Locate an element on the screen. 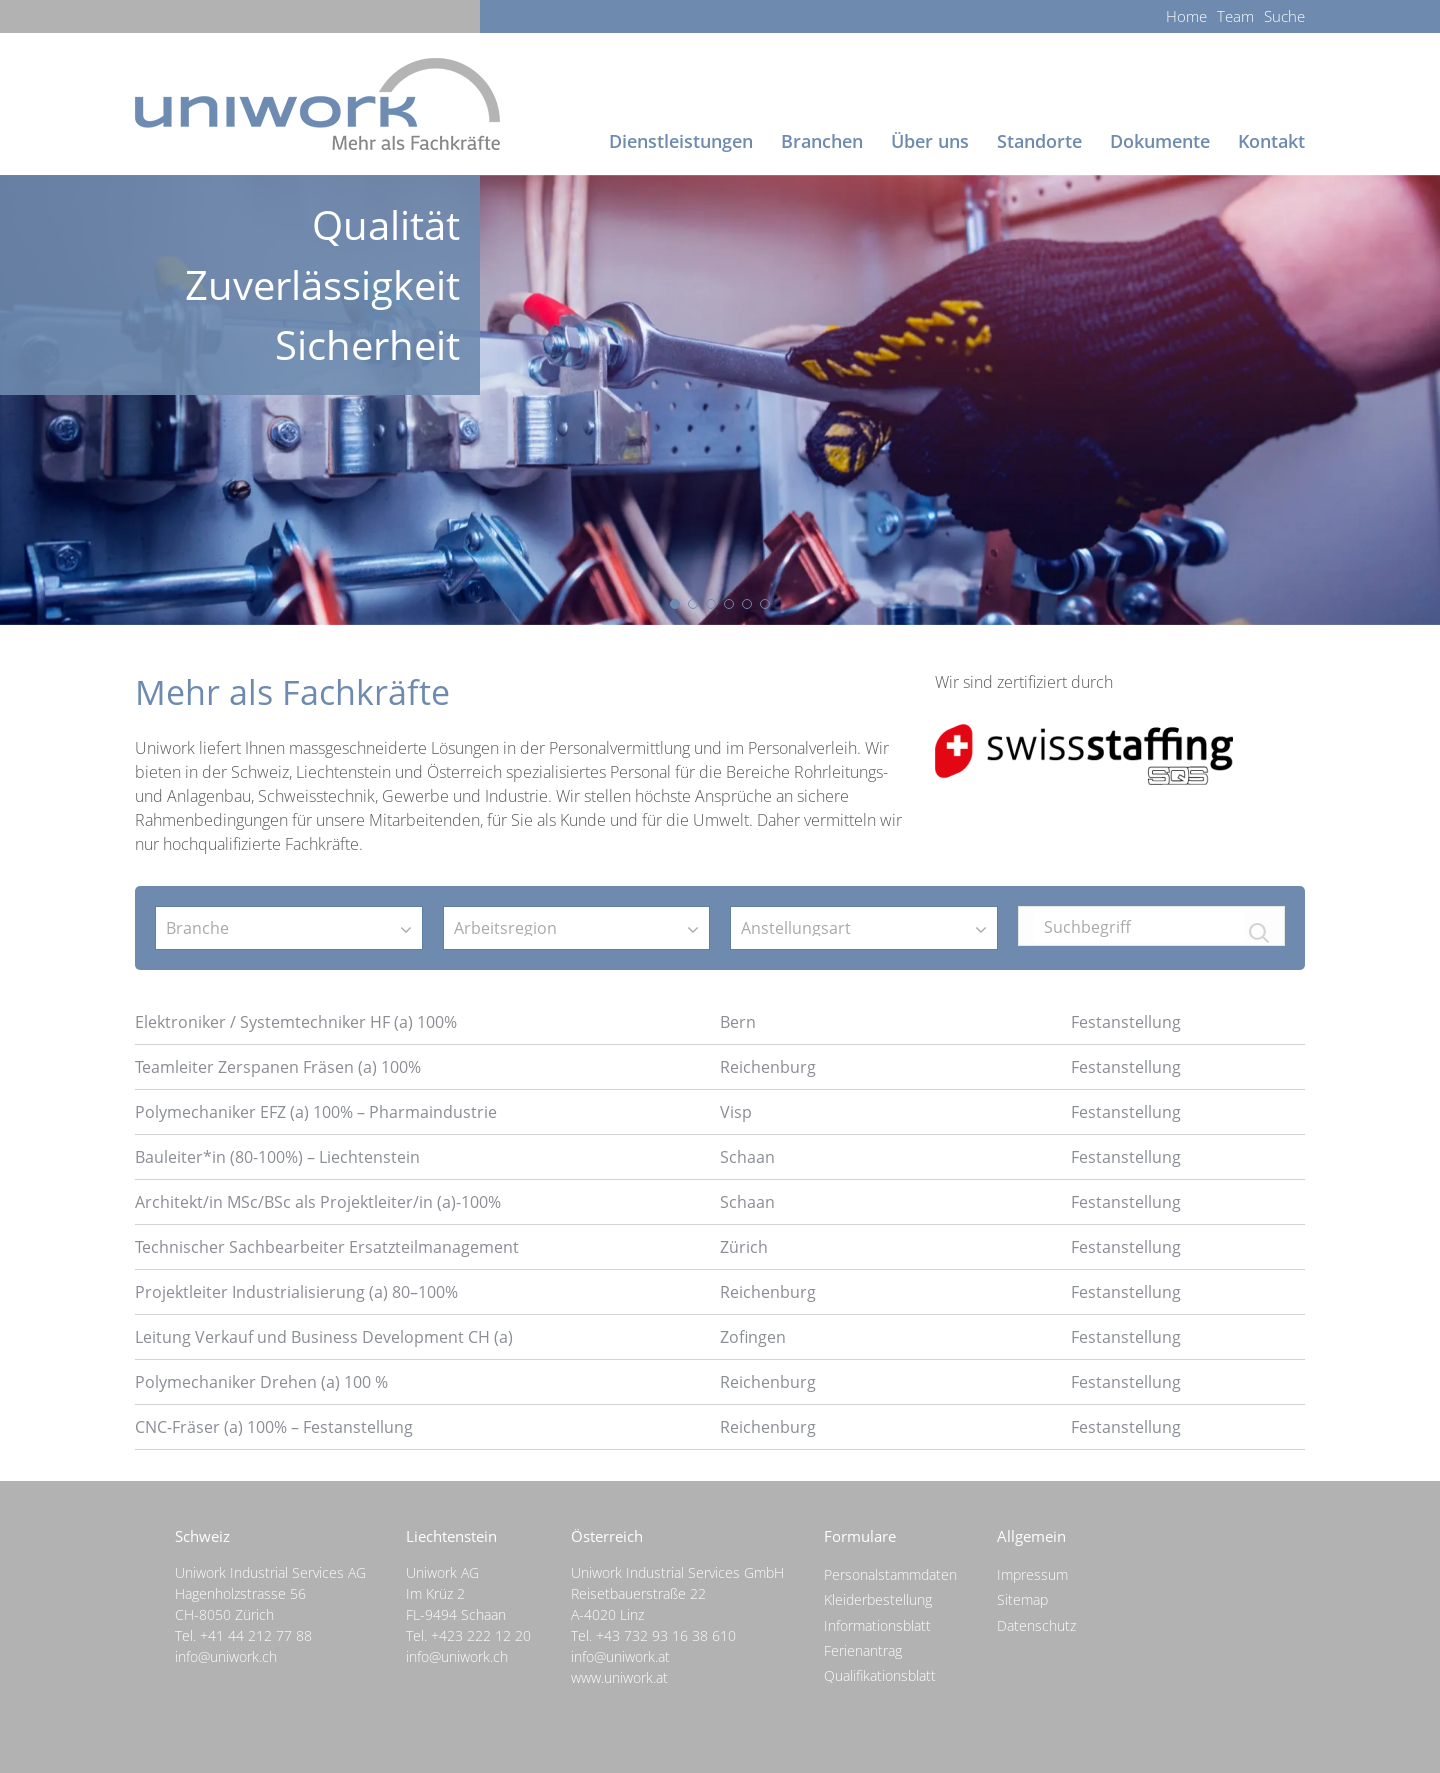 Image resolution: width=1440 pixels, height=1773 pixels. www.uniwork.at is located at coordinates (619, 1677).